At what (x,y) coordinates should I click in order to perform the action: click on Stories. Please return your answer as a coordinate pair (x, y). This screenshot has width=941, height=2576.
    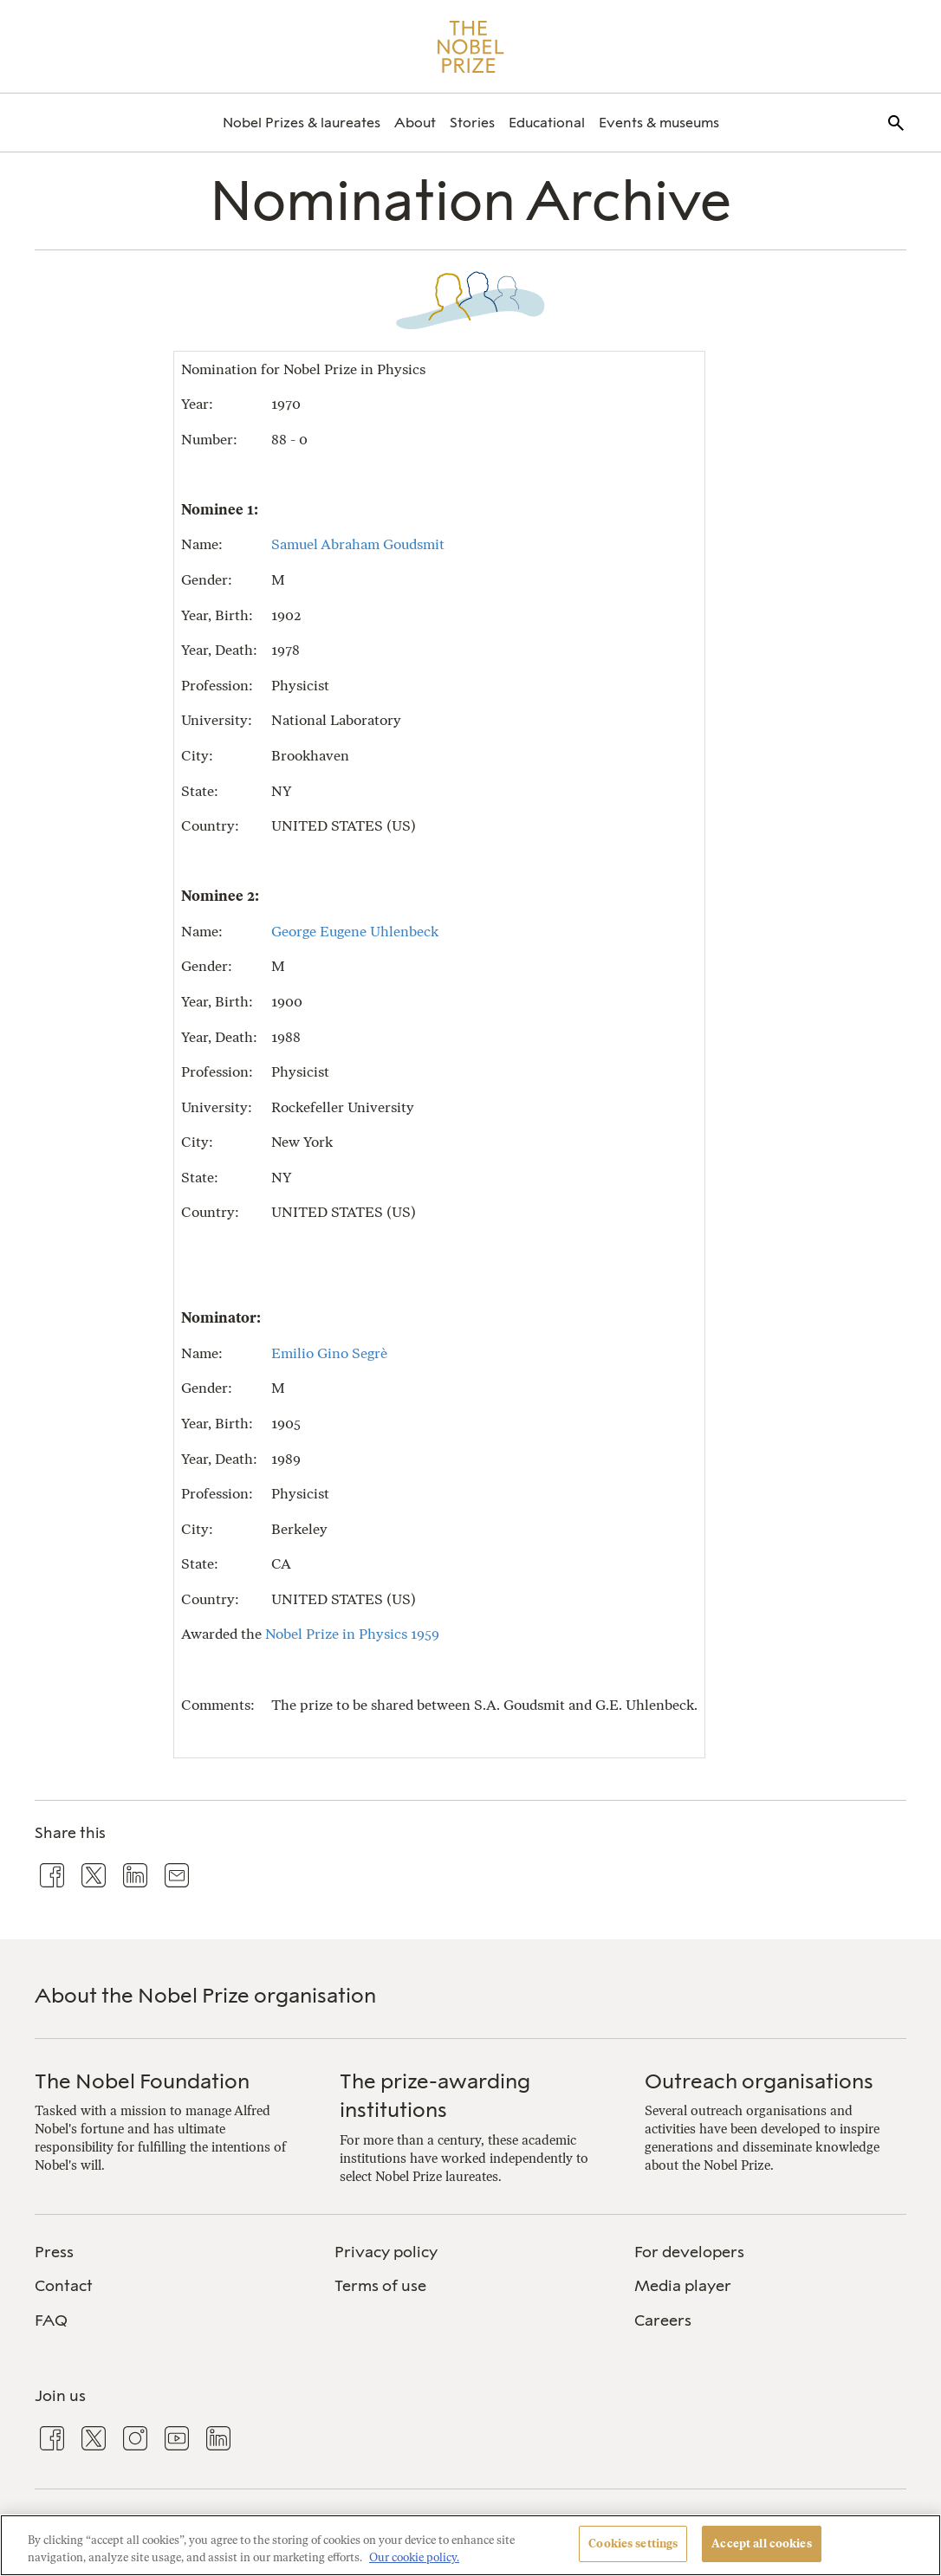
    Looking at the image, I should click on (472, 122).